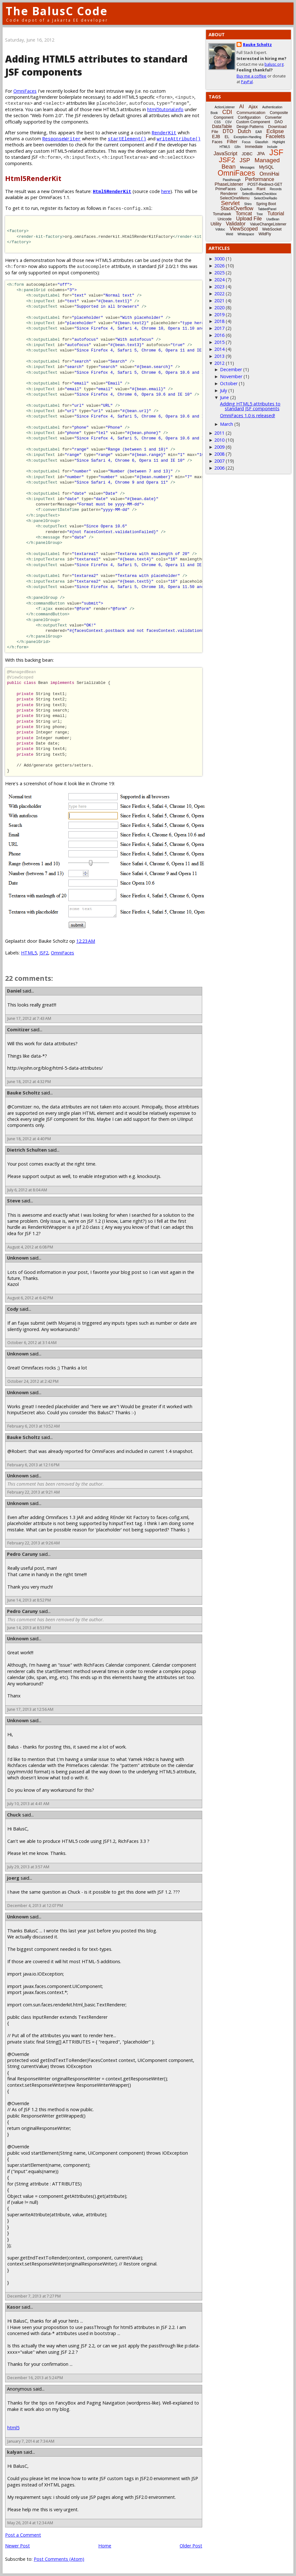 Image resolution: width=296 pixels, height=2576 pixels. Describe the element at coordinates (217, 122) in the screenshot. I see `CSS` at that location.